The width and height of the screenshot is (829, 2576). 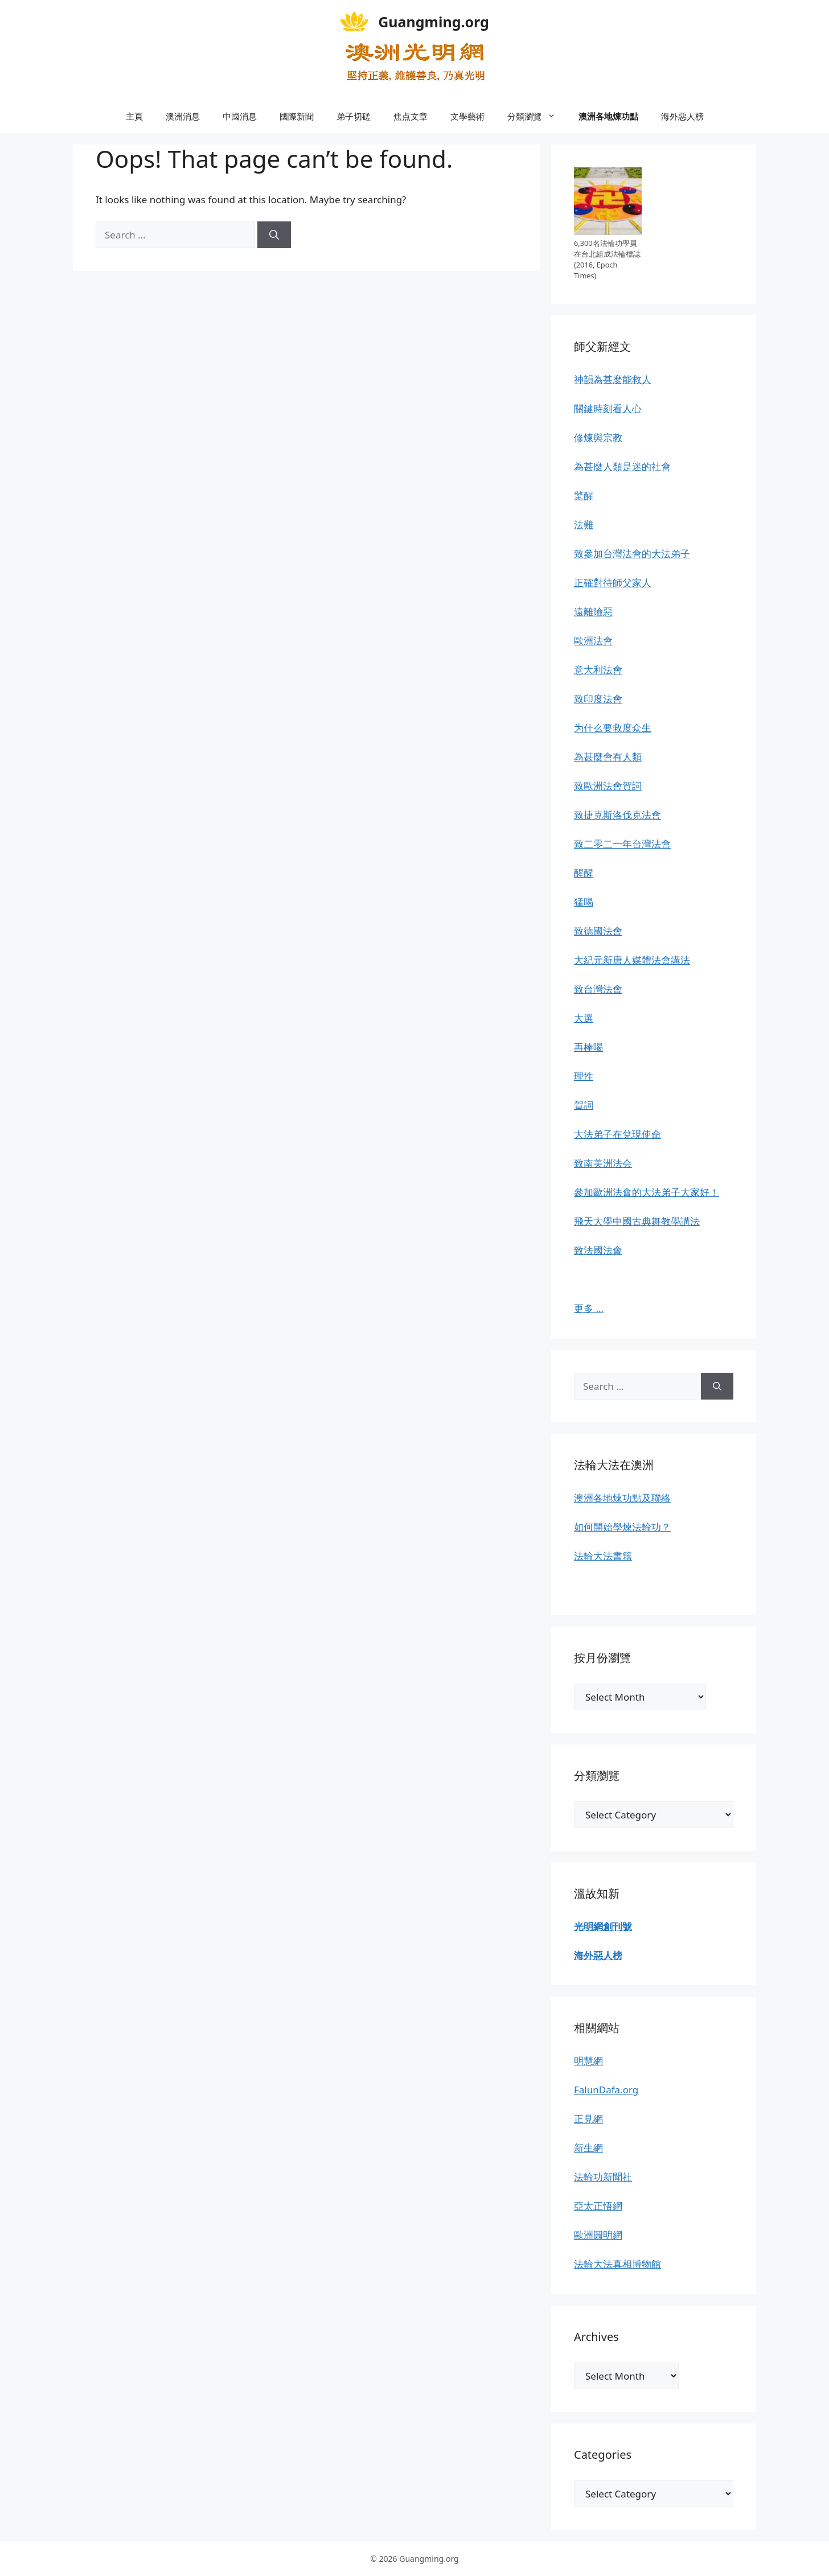 I want to click on 分類瀏覽, so click(x=537, y=116).